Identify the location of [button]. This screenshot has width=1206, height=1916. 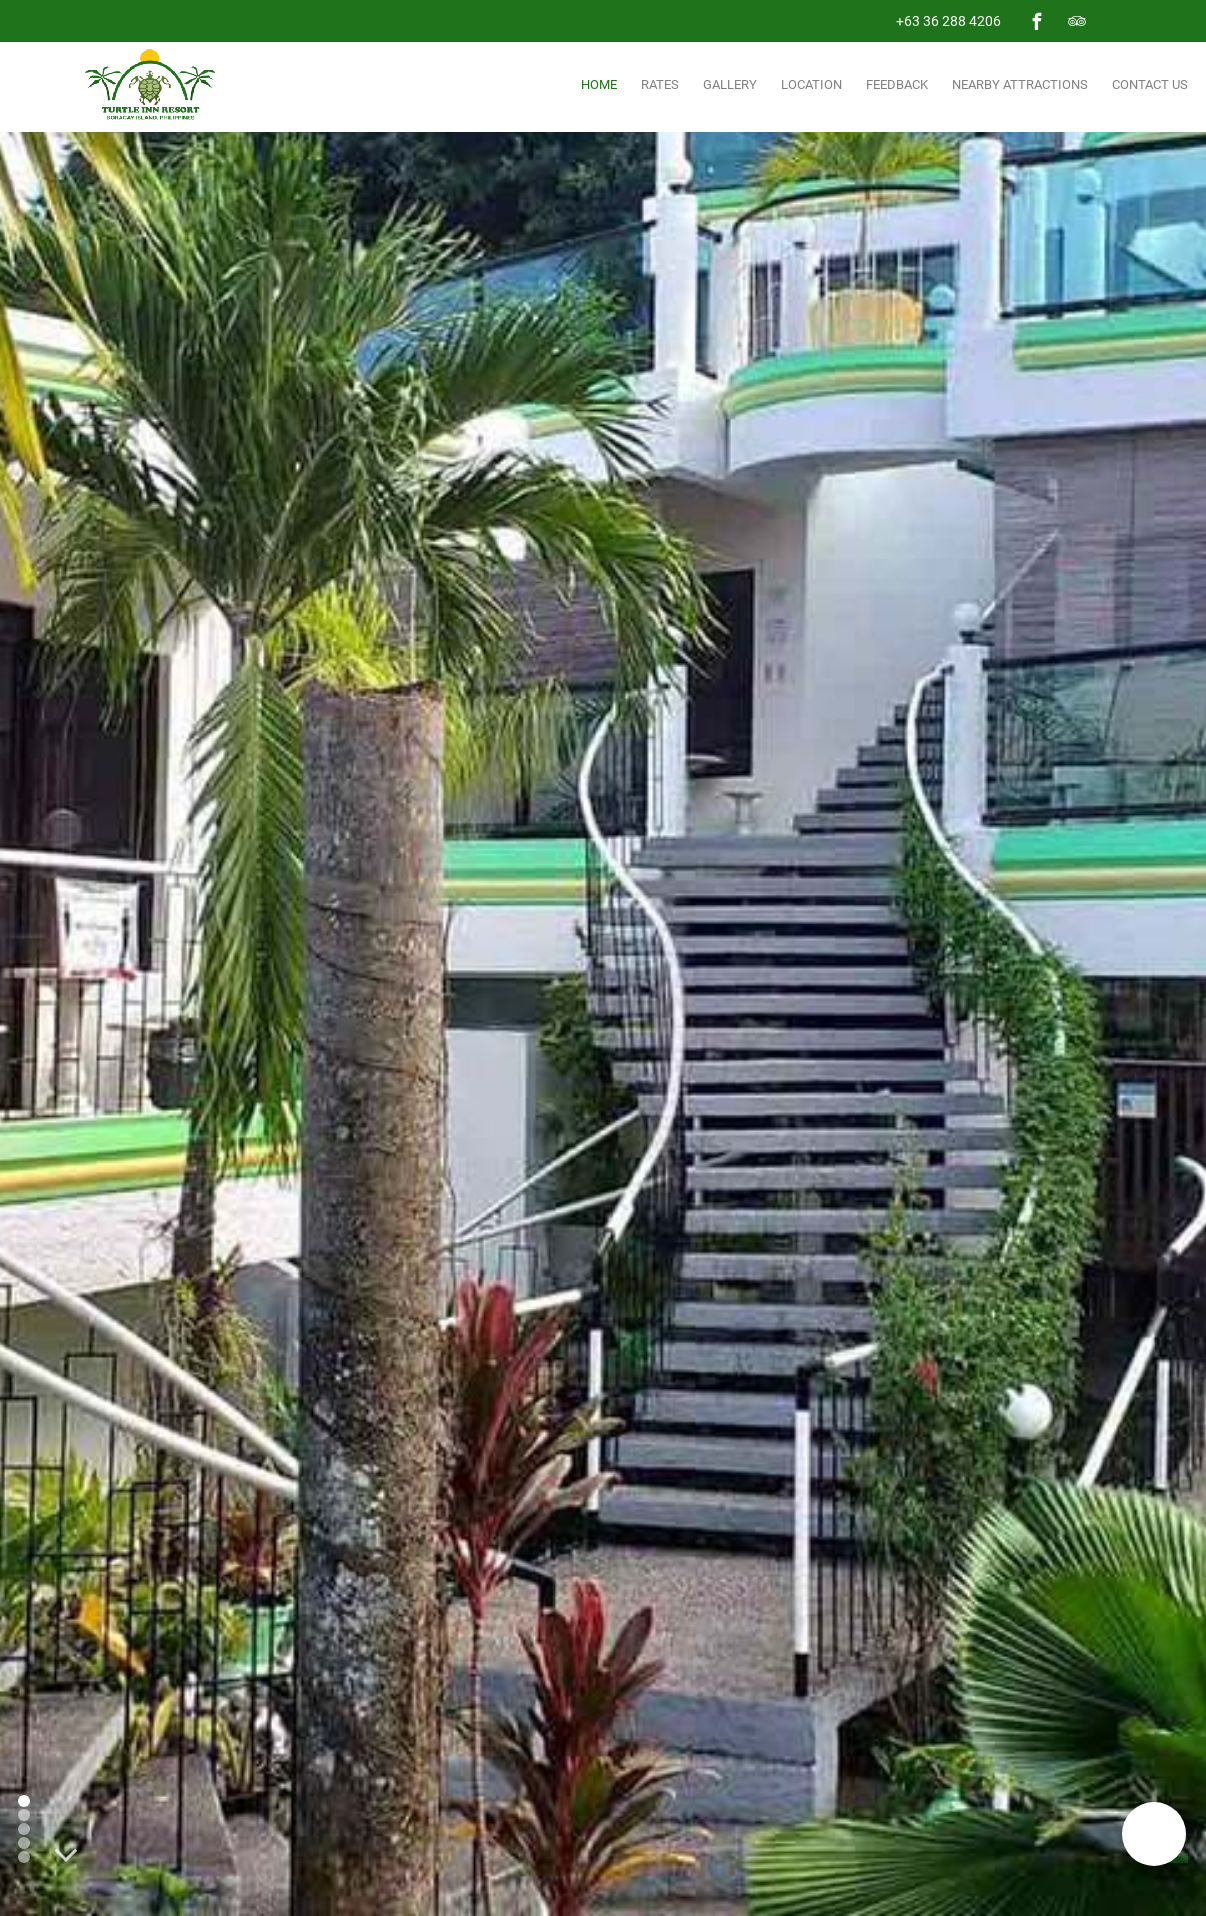
(1154, 1834).